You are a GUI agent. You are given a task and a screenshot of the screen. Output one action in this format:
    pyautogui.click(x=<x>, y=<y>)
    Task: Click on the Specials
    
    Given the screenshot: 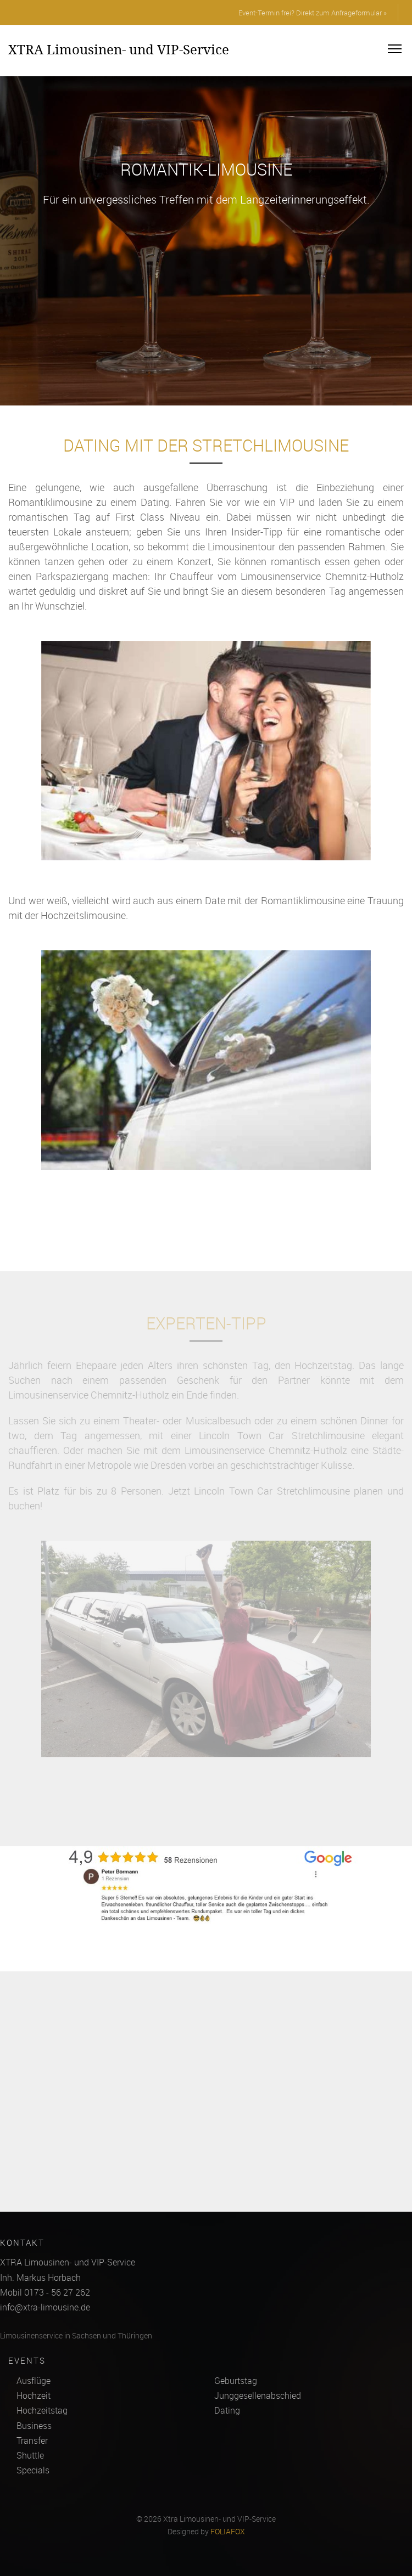 What is the action you would take?
    pyautogui.click(x=32, y=2470)
    